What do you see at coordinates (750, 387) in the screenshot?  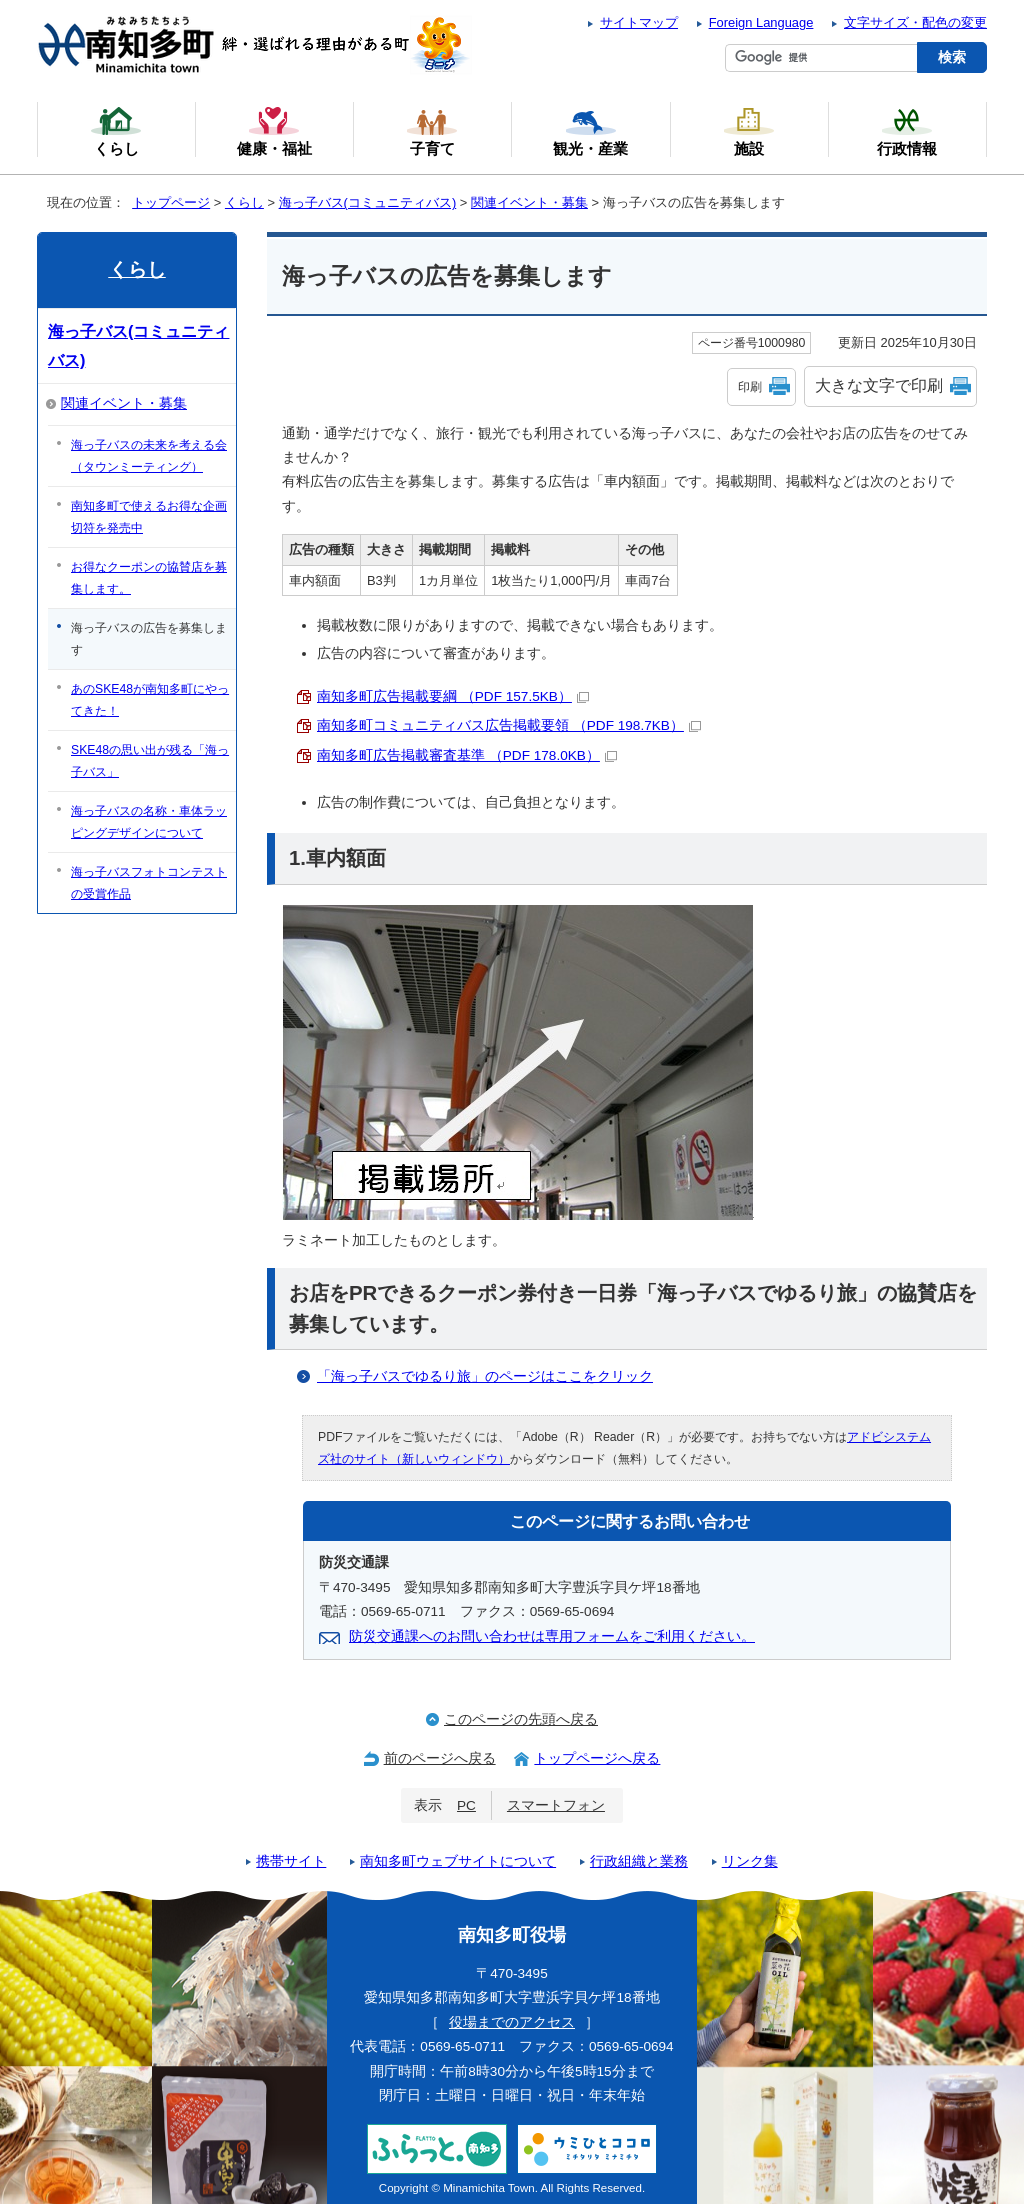 I see `印刷` at bounding box center [750, 387].